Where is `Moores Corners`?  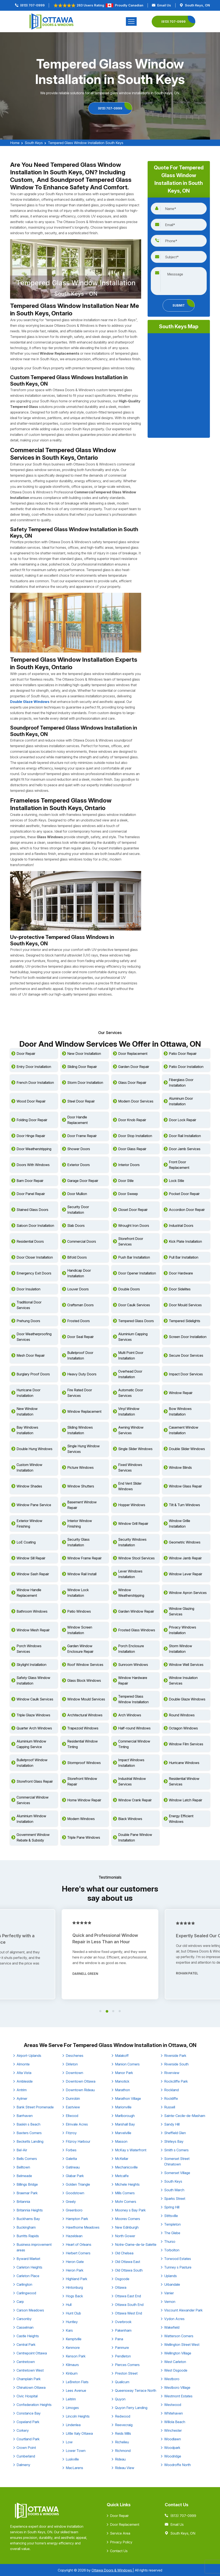 Moores Corners is located at coordinates (127, 2219).